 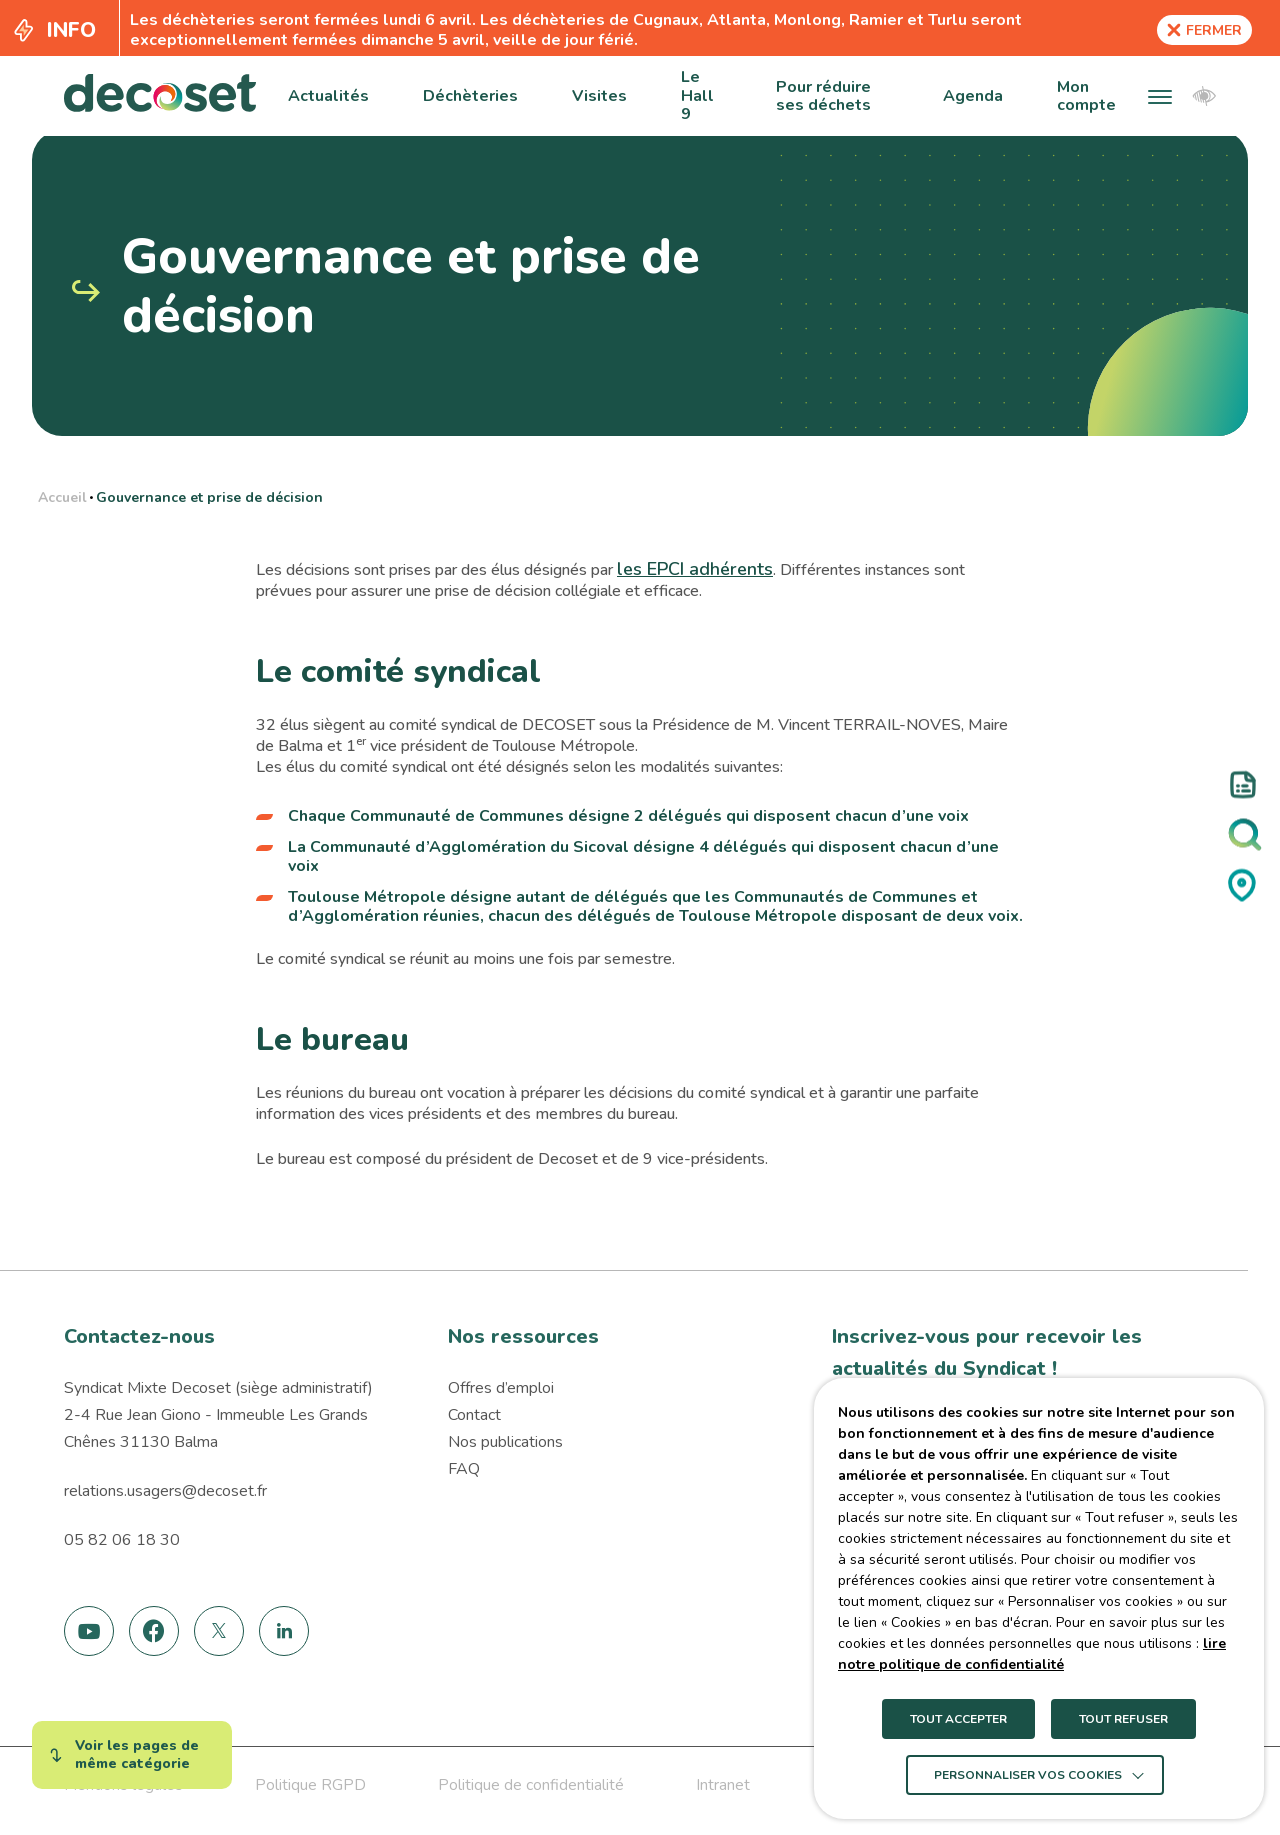 What do you see at coordinates (973, 96) in the screenshot?
I see `Agenda` at bounding box center [973, 96].